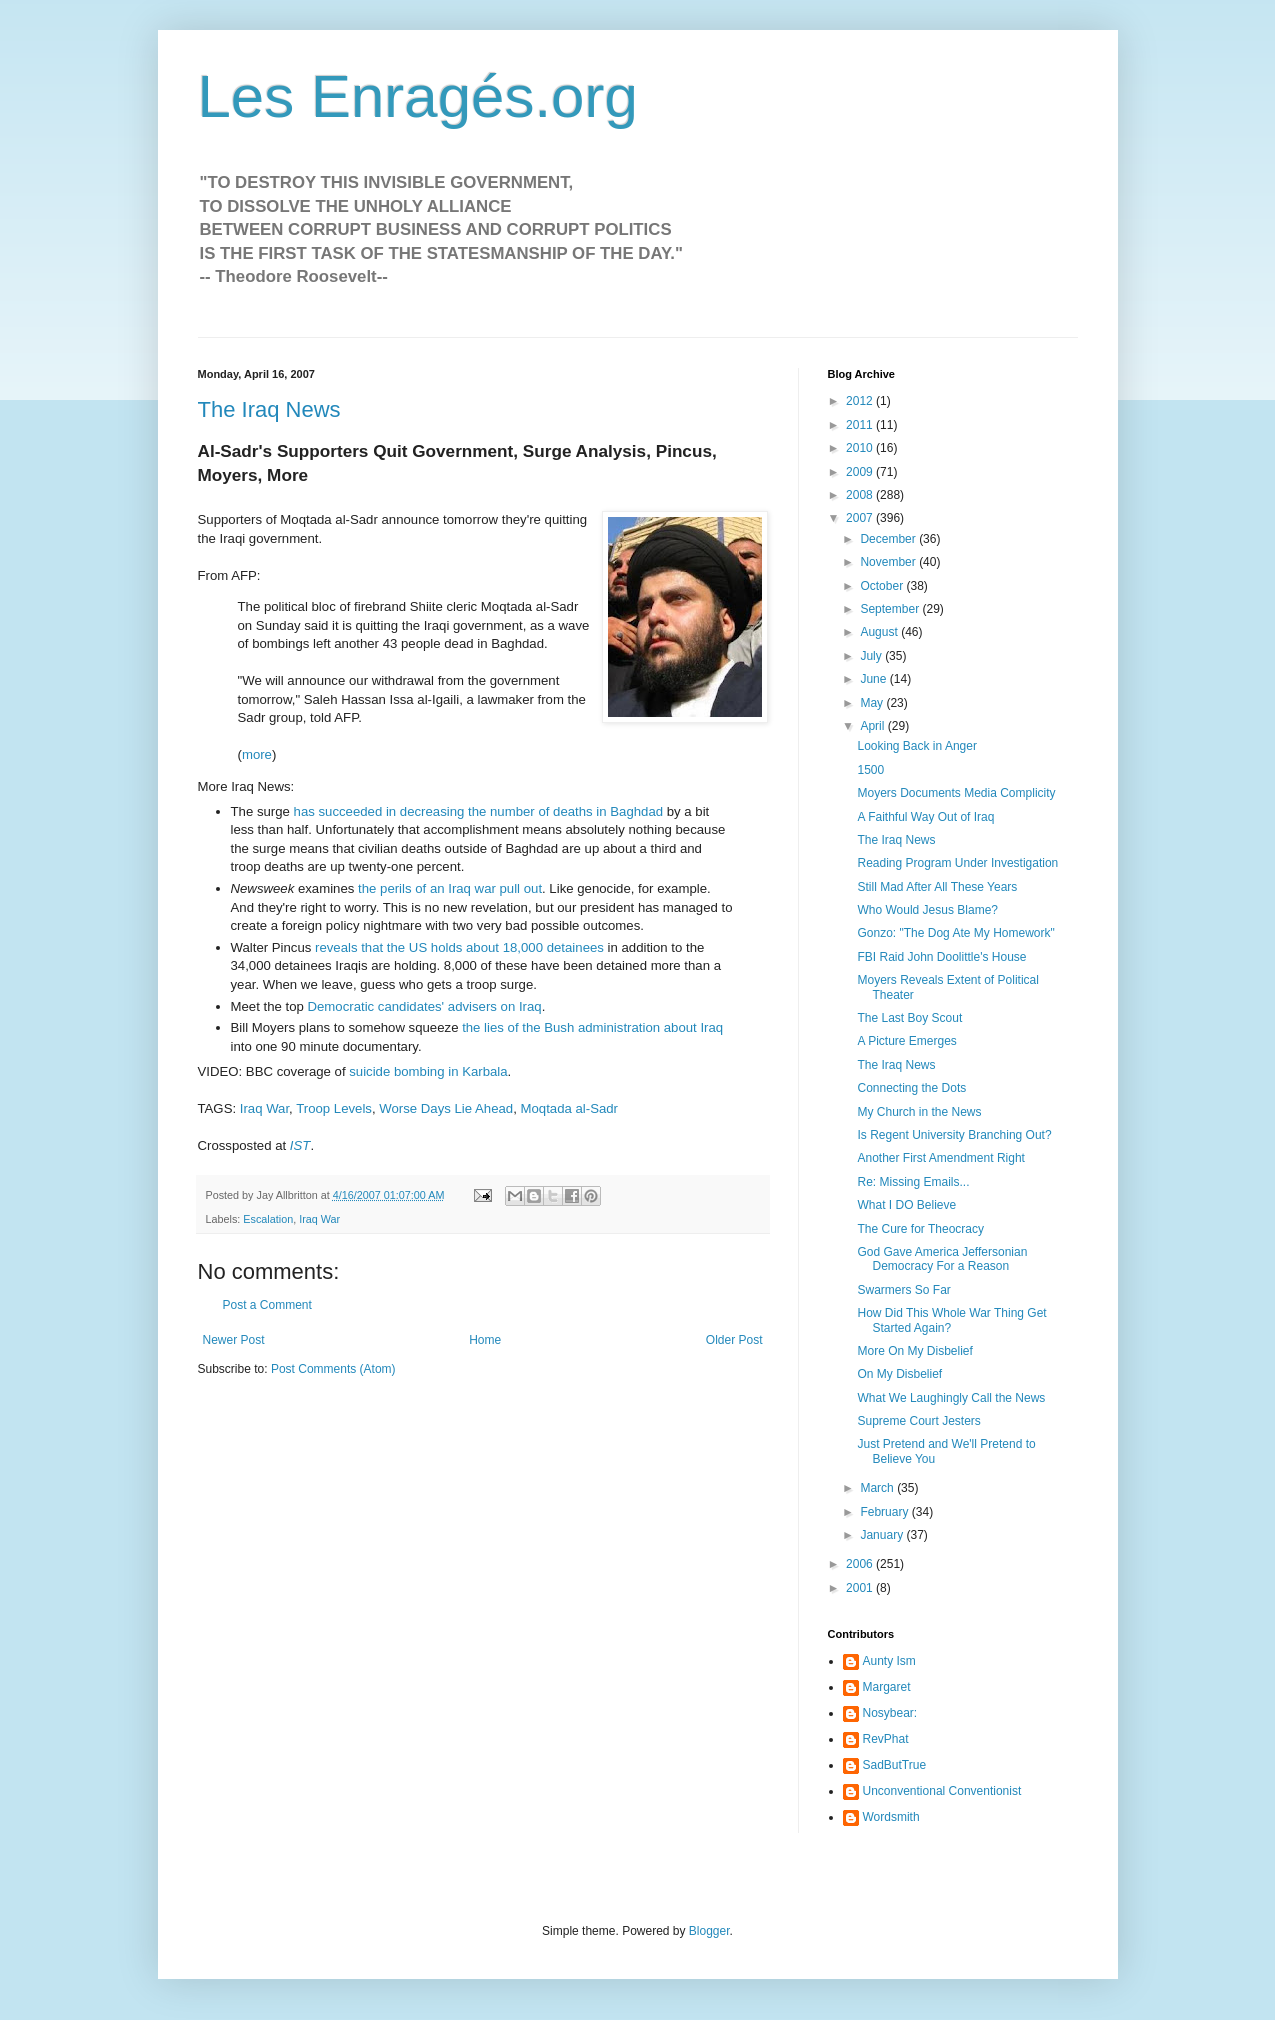 This screenshot has height=2020, width=1275. Describe the element at coordinates (861, 401) in the screenshot. I see `2012` at that location.